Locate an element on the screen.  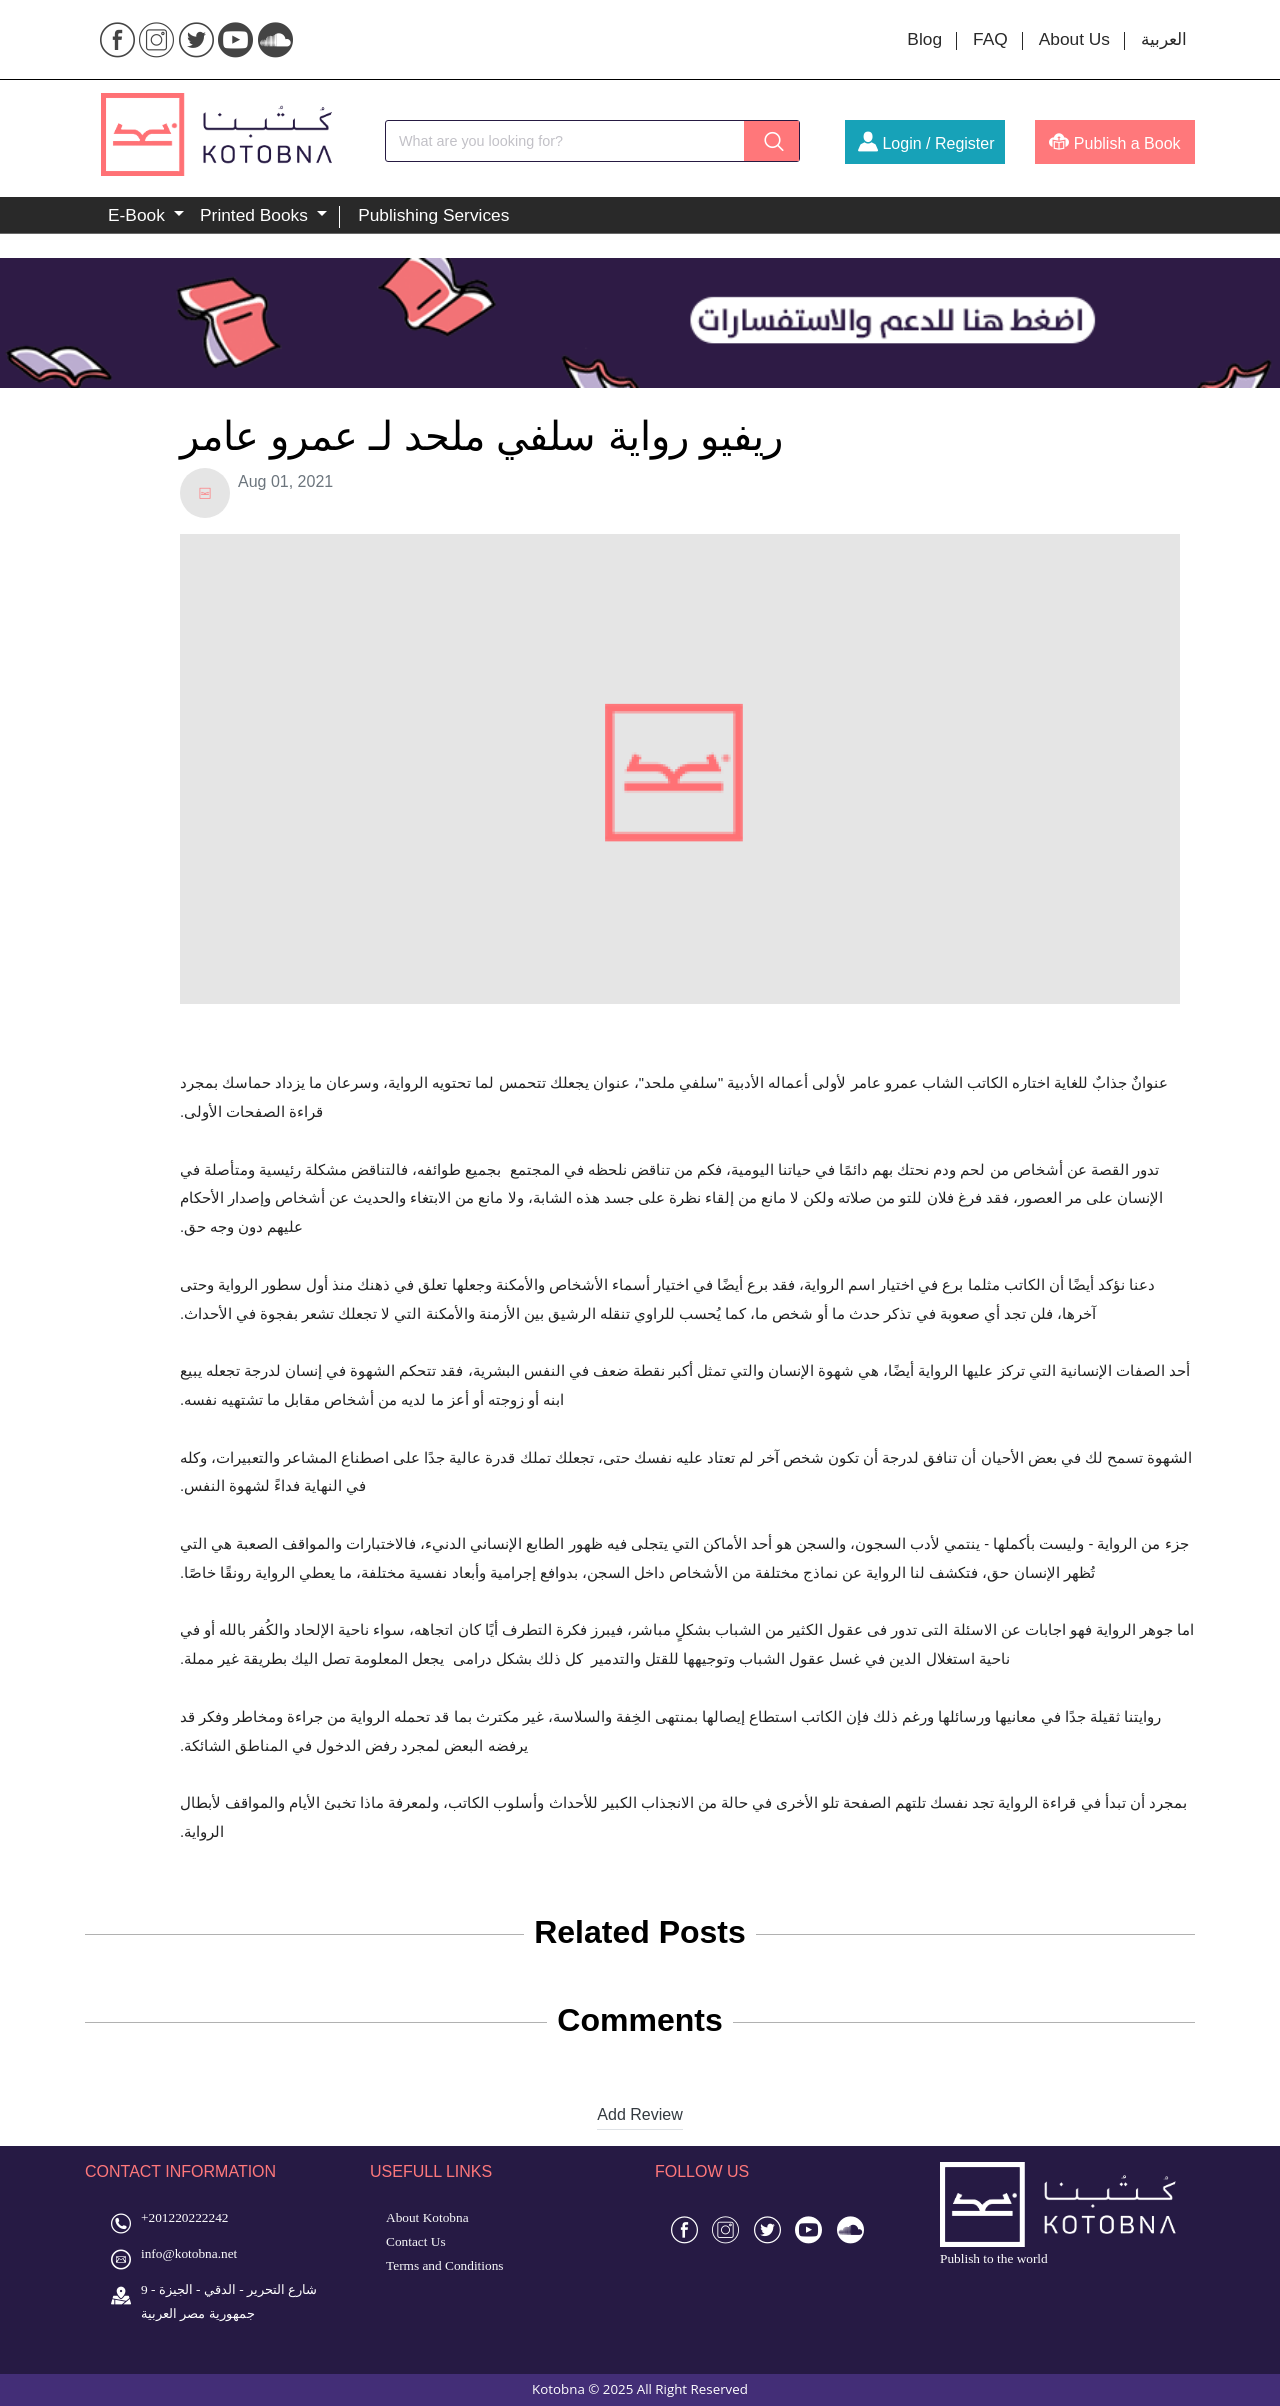
Printed Books [button] is located at coordinates (256, 215).